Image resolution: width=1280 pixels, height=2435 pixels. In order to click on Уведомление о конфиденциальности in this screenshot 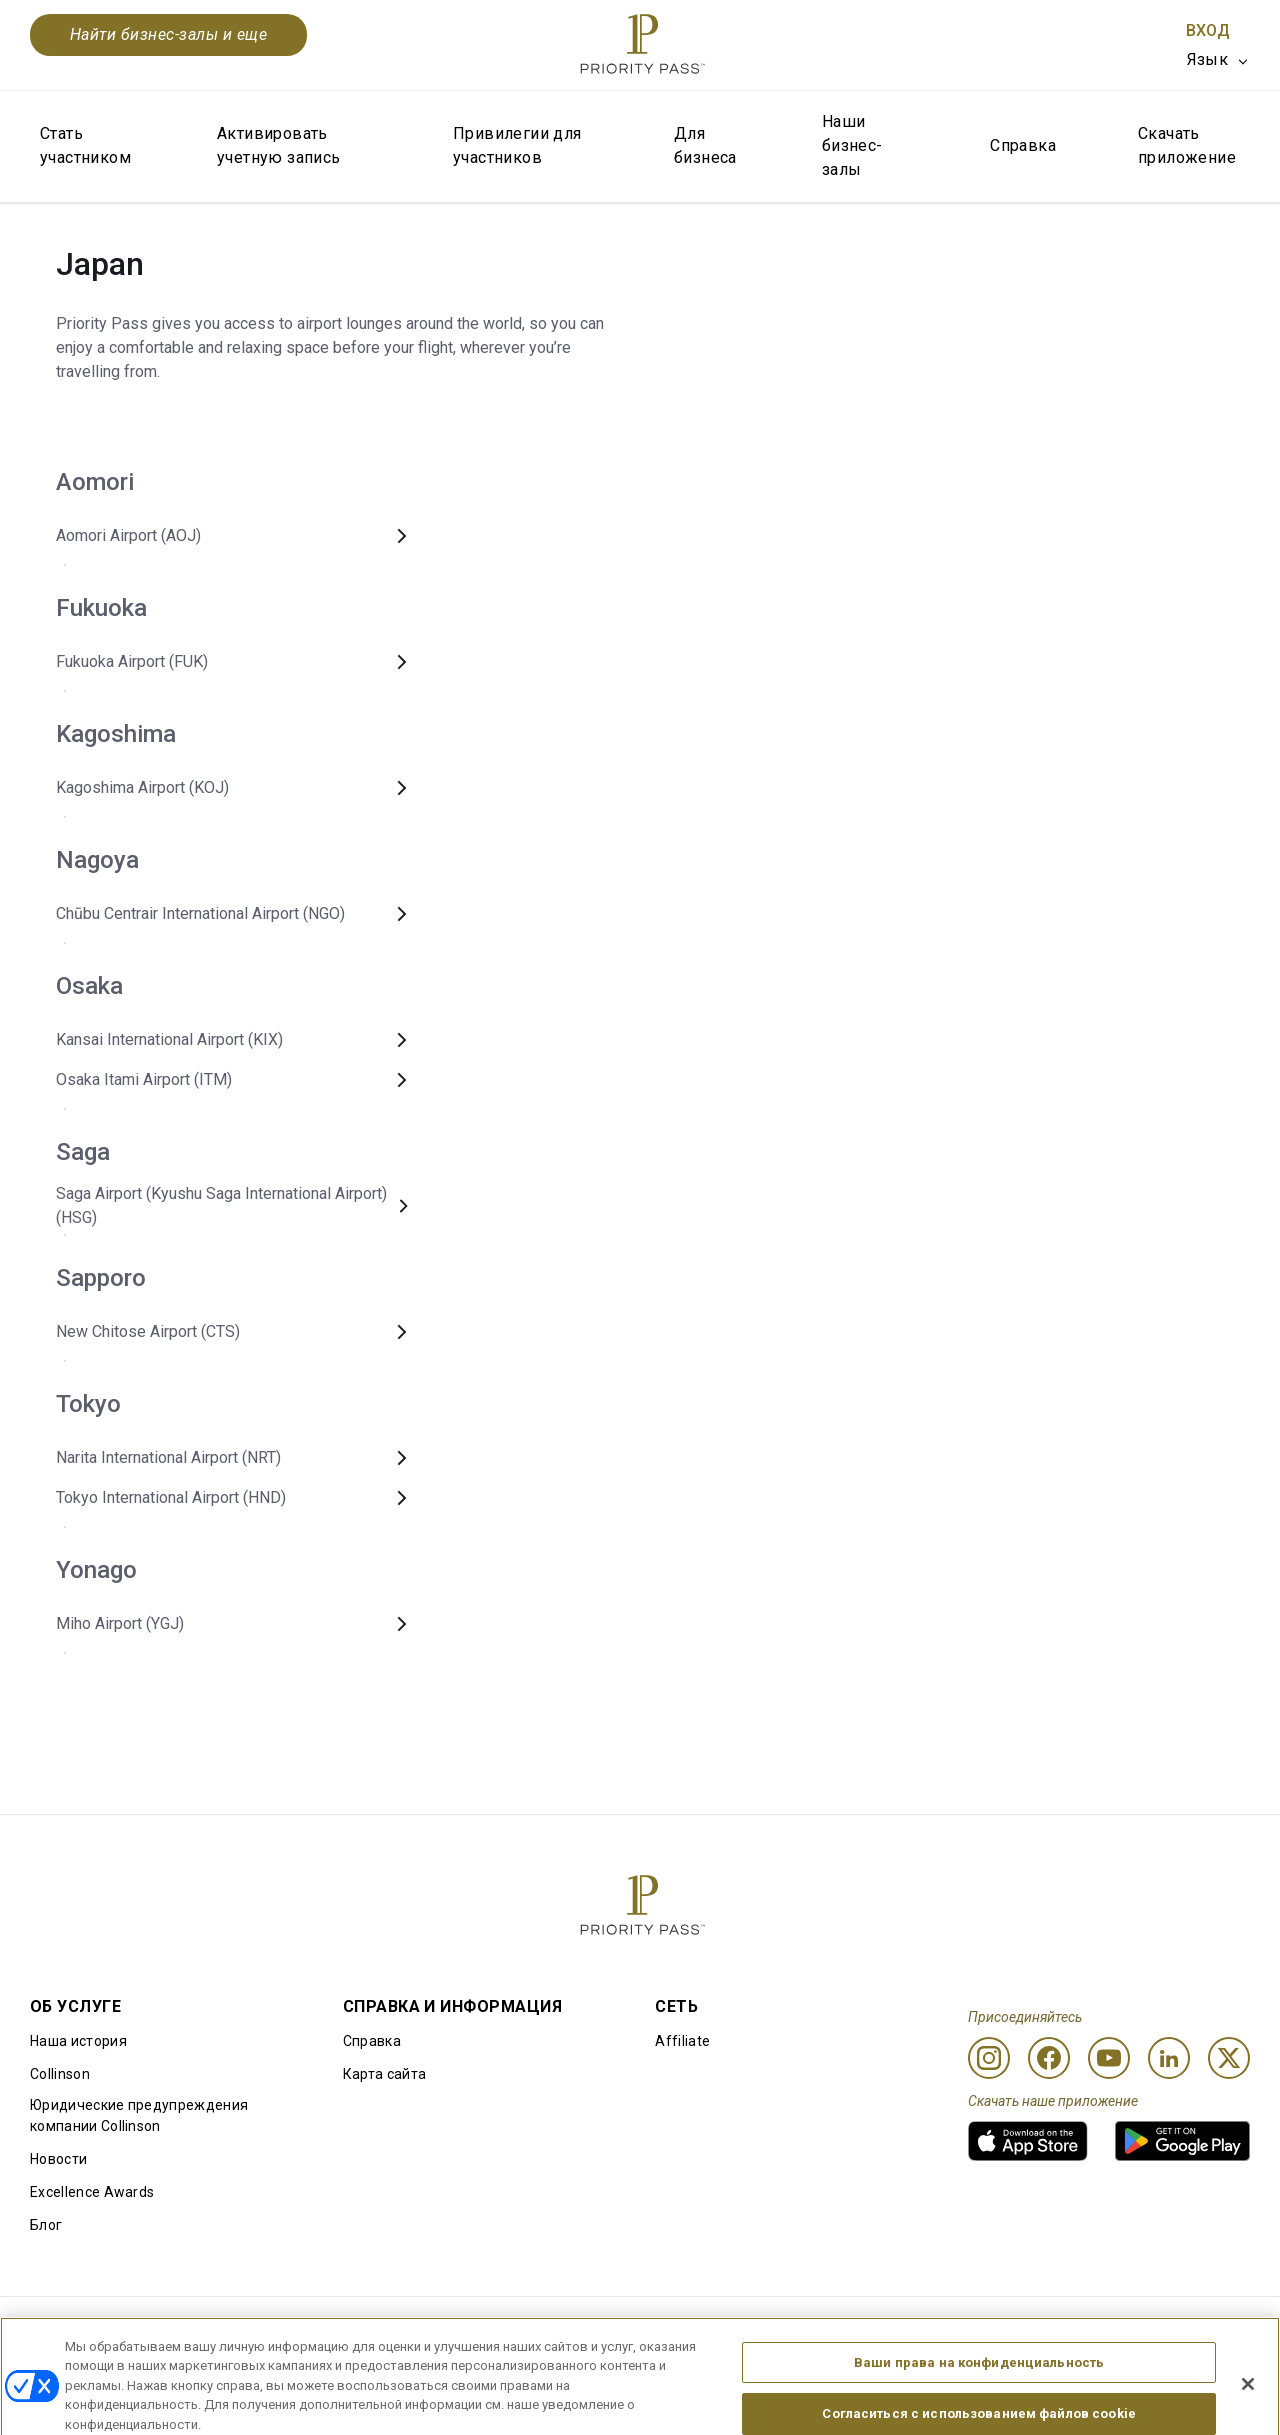, I will do `click(895, 2329)`.